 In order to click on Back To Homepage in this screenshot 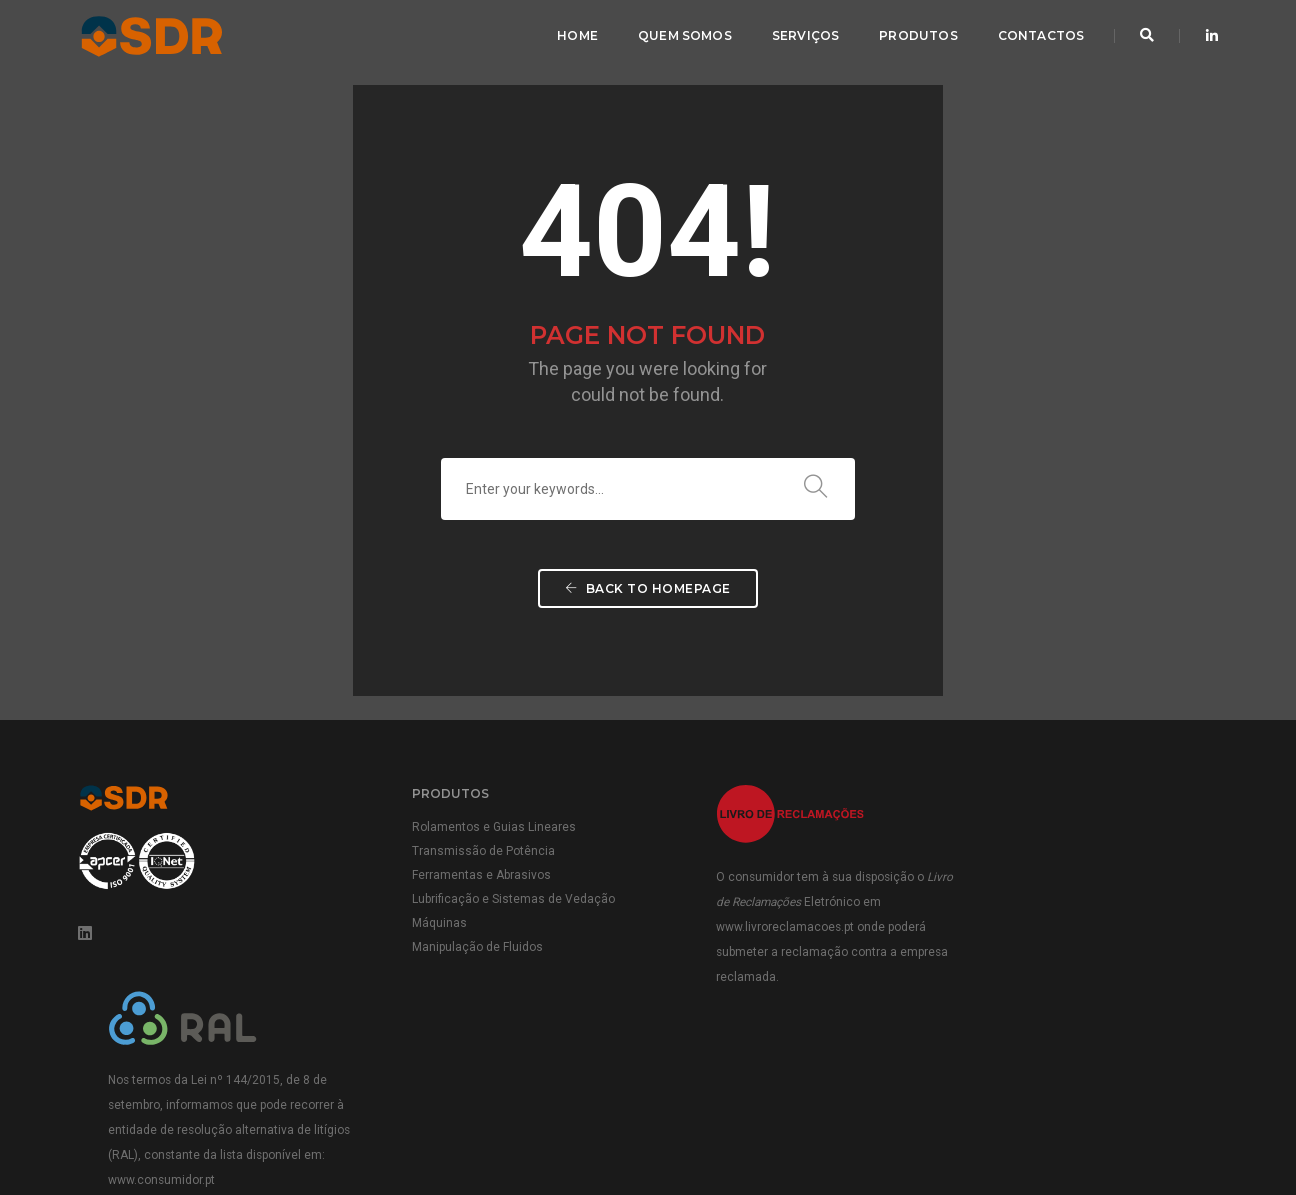, I will do `click(648, 591)`.